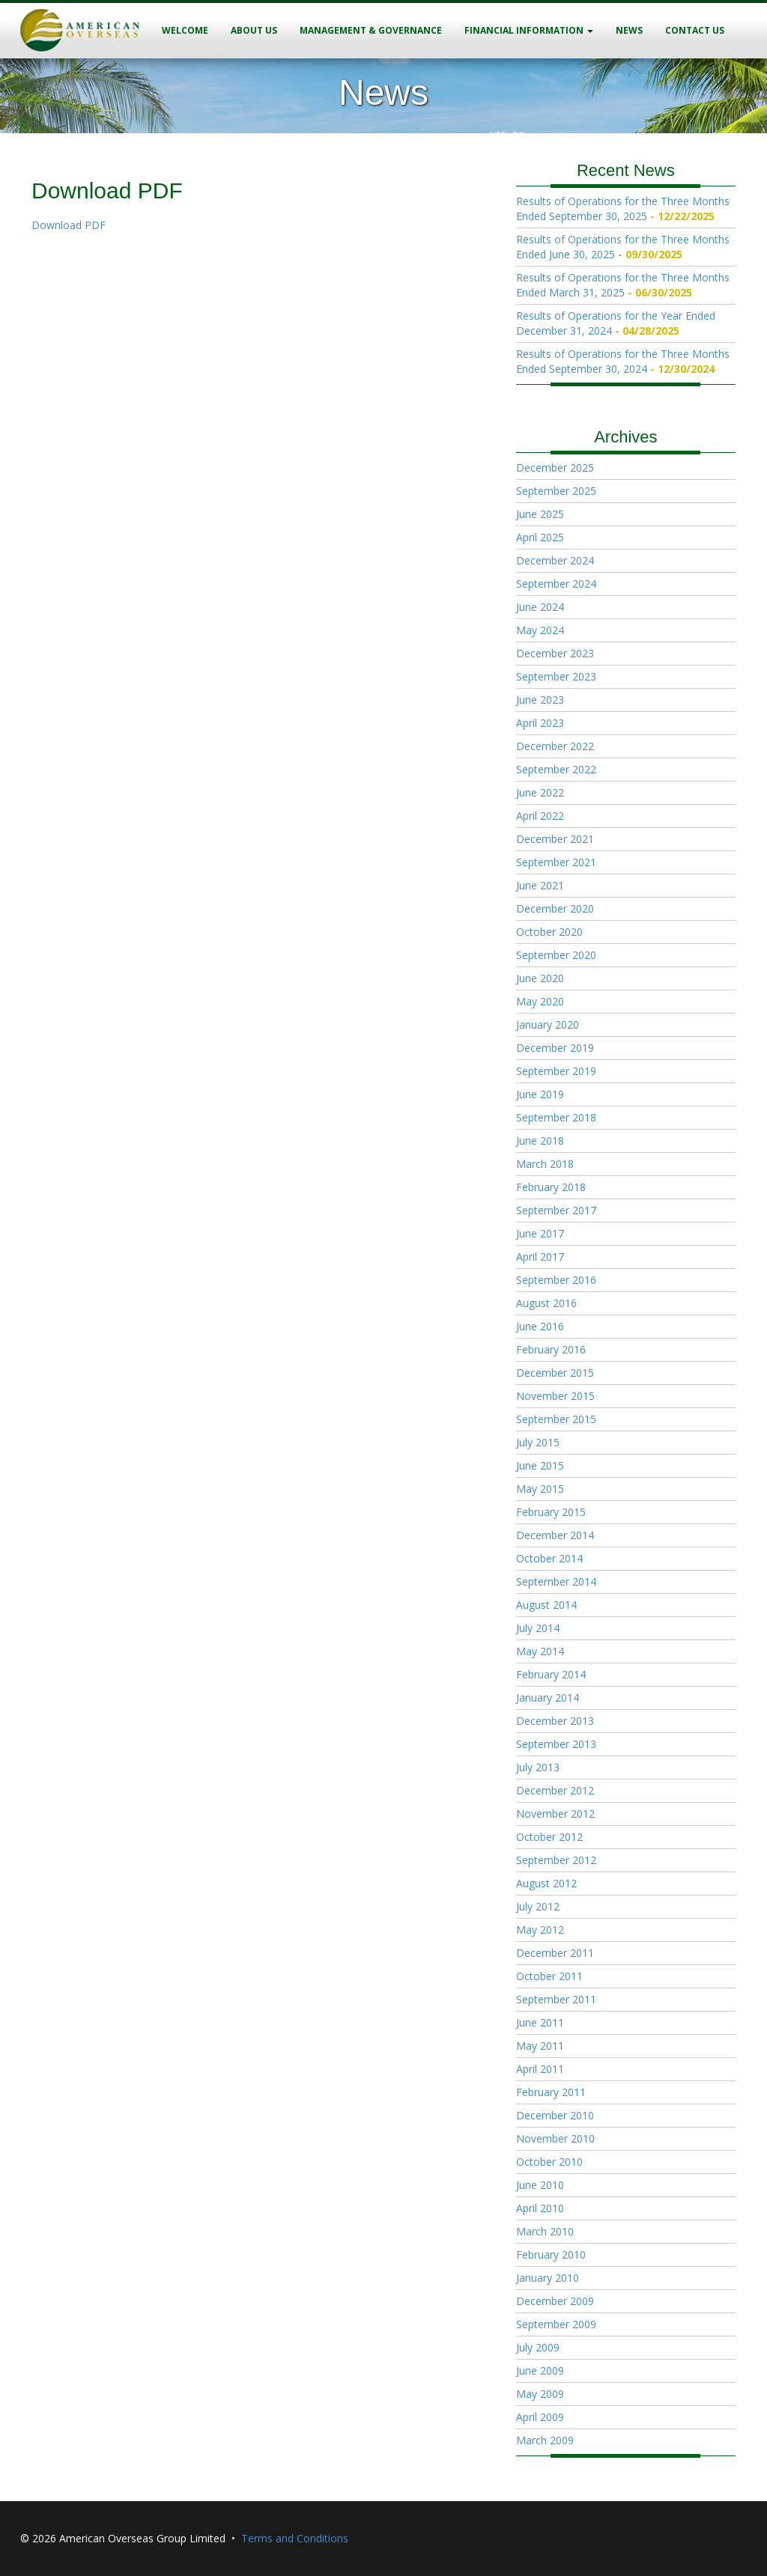 The height and width of the screenshot is (2576, 767). I want to click on September 2013, so click(556, 1744).